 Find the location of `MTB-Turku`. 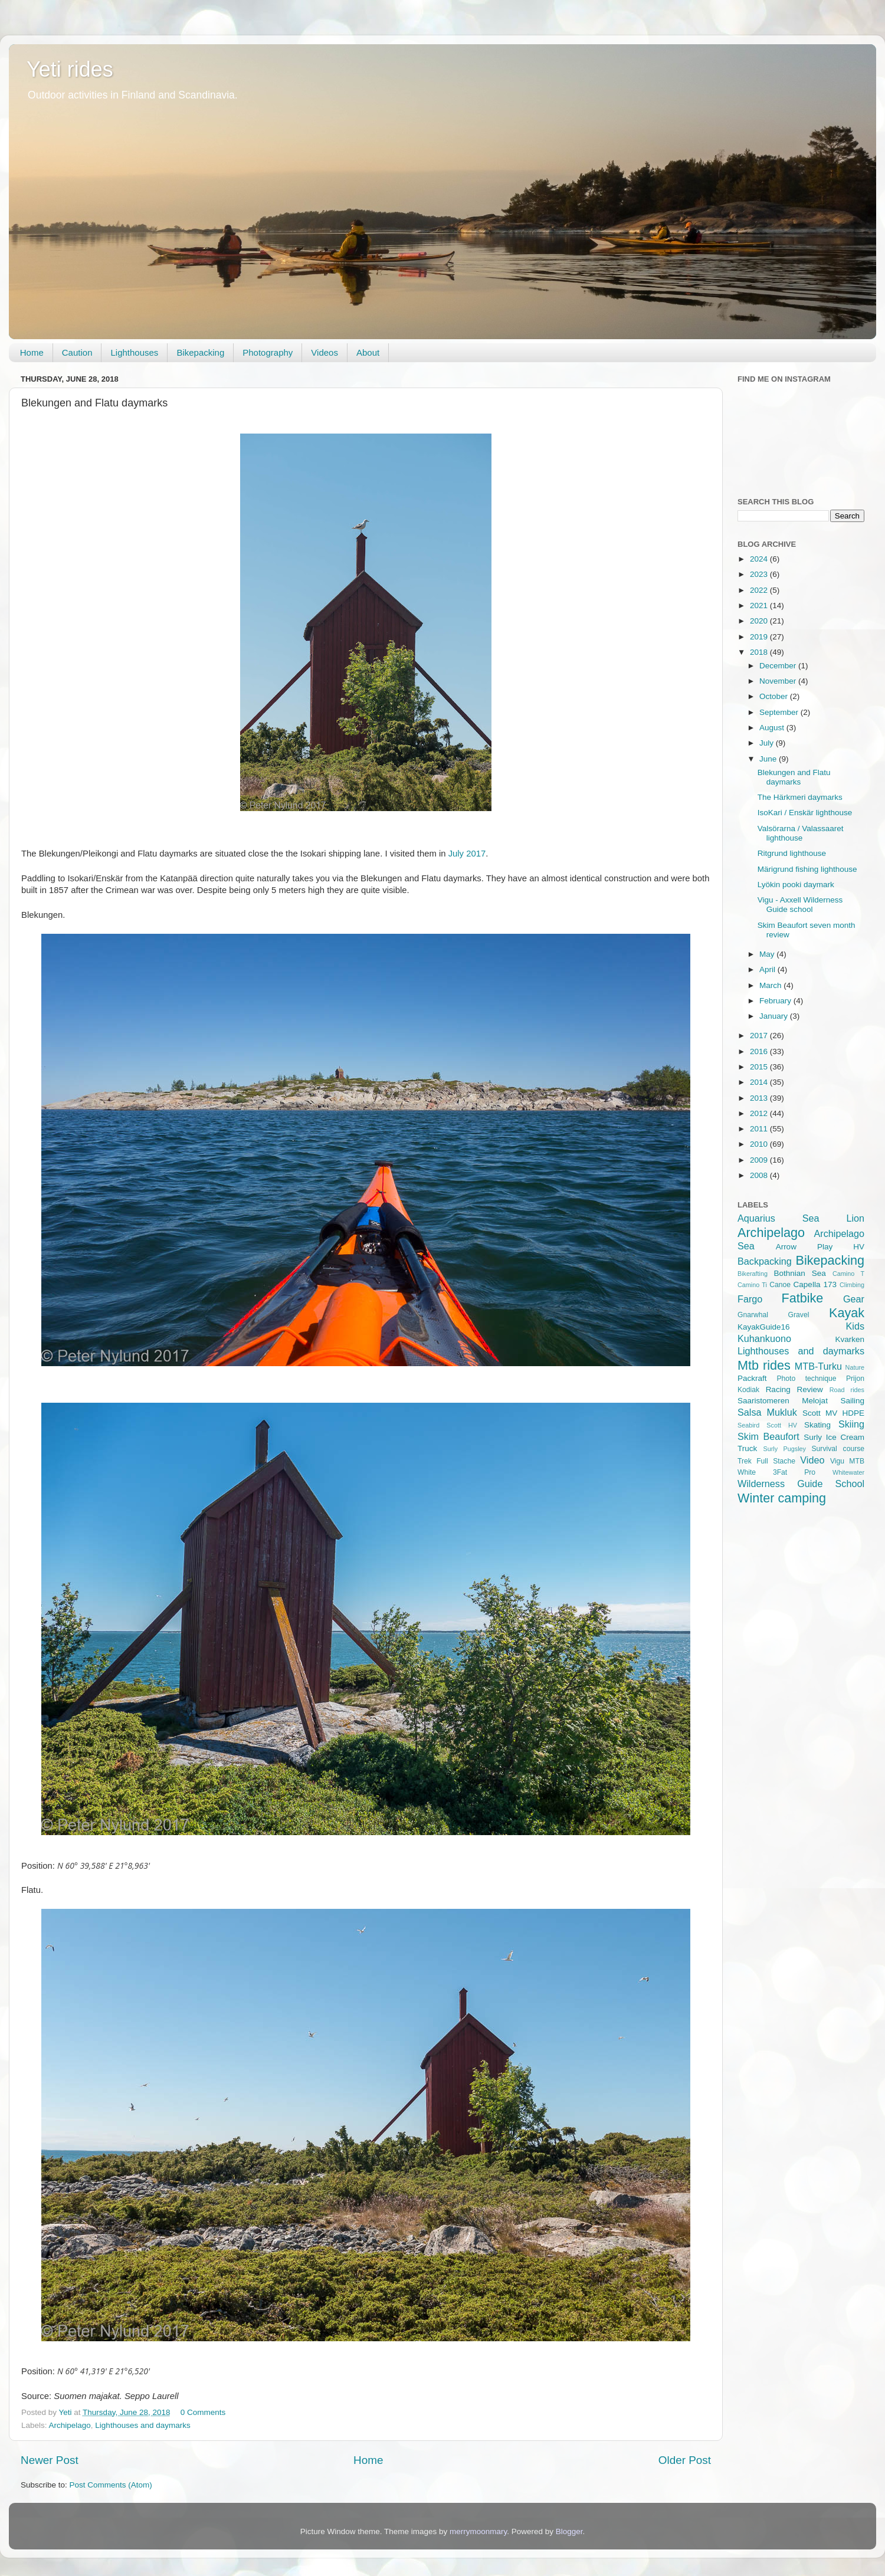

MTB-Turku is located at coordinates (818, 1366).